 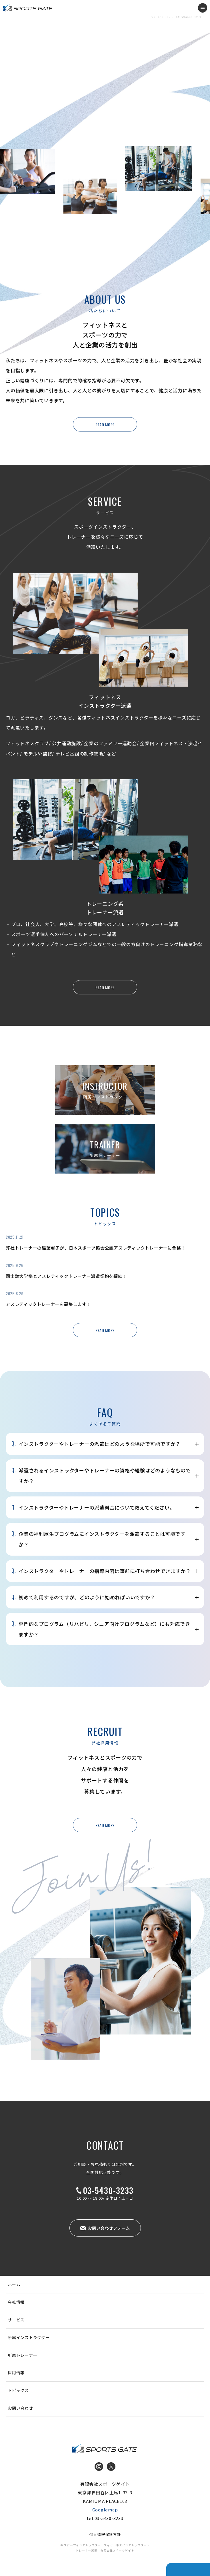 What do you see at coordinates (105, 2510) in the screenshot?
I see `Googlemap` at bounding box center [105, 2510].